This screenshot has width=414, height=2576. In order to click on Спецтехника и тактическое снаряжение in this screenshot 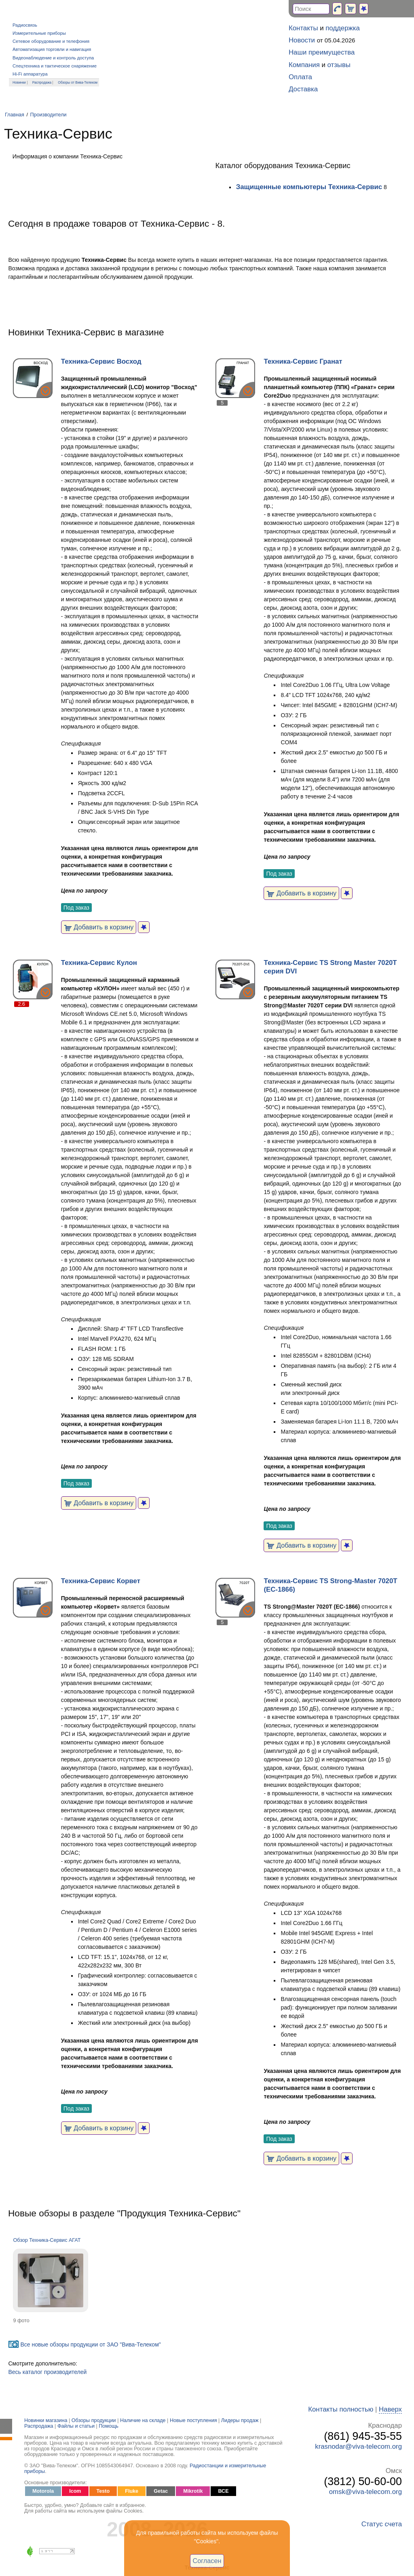, I will do `click(55, 65)`.